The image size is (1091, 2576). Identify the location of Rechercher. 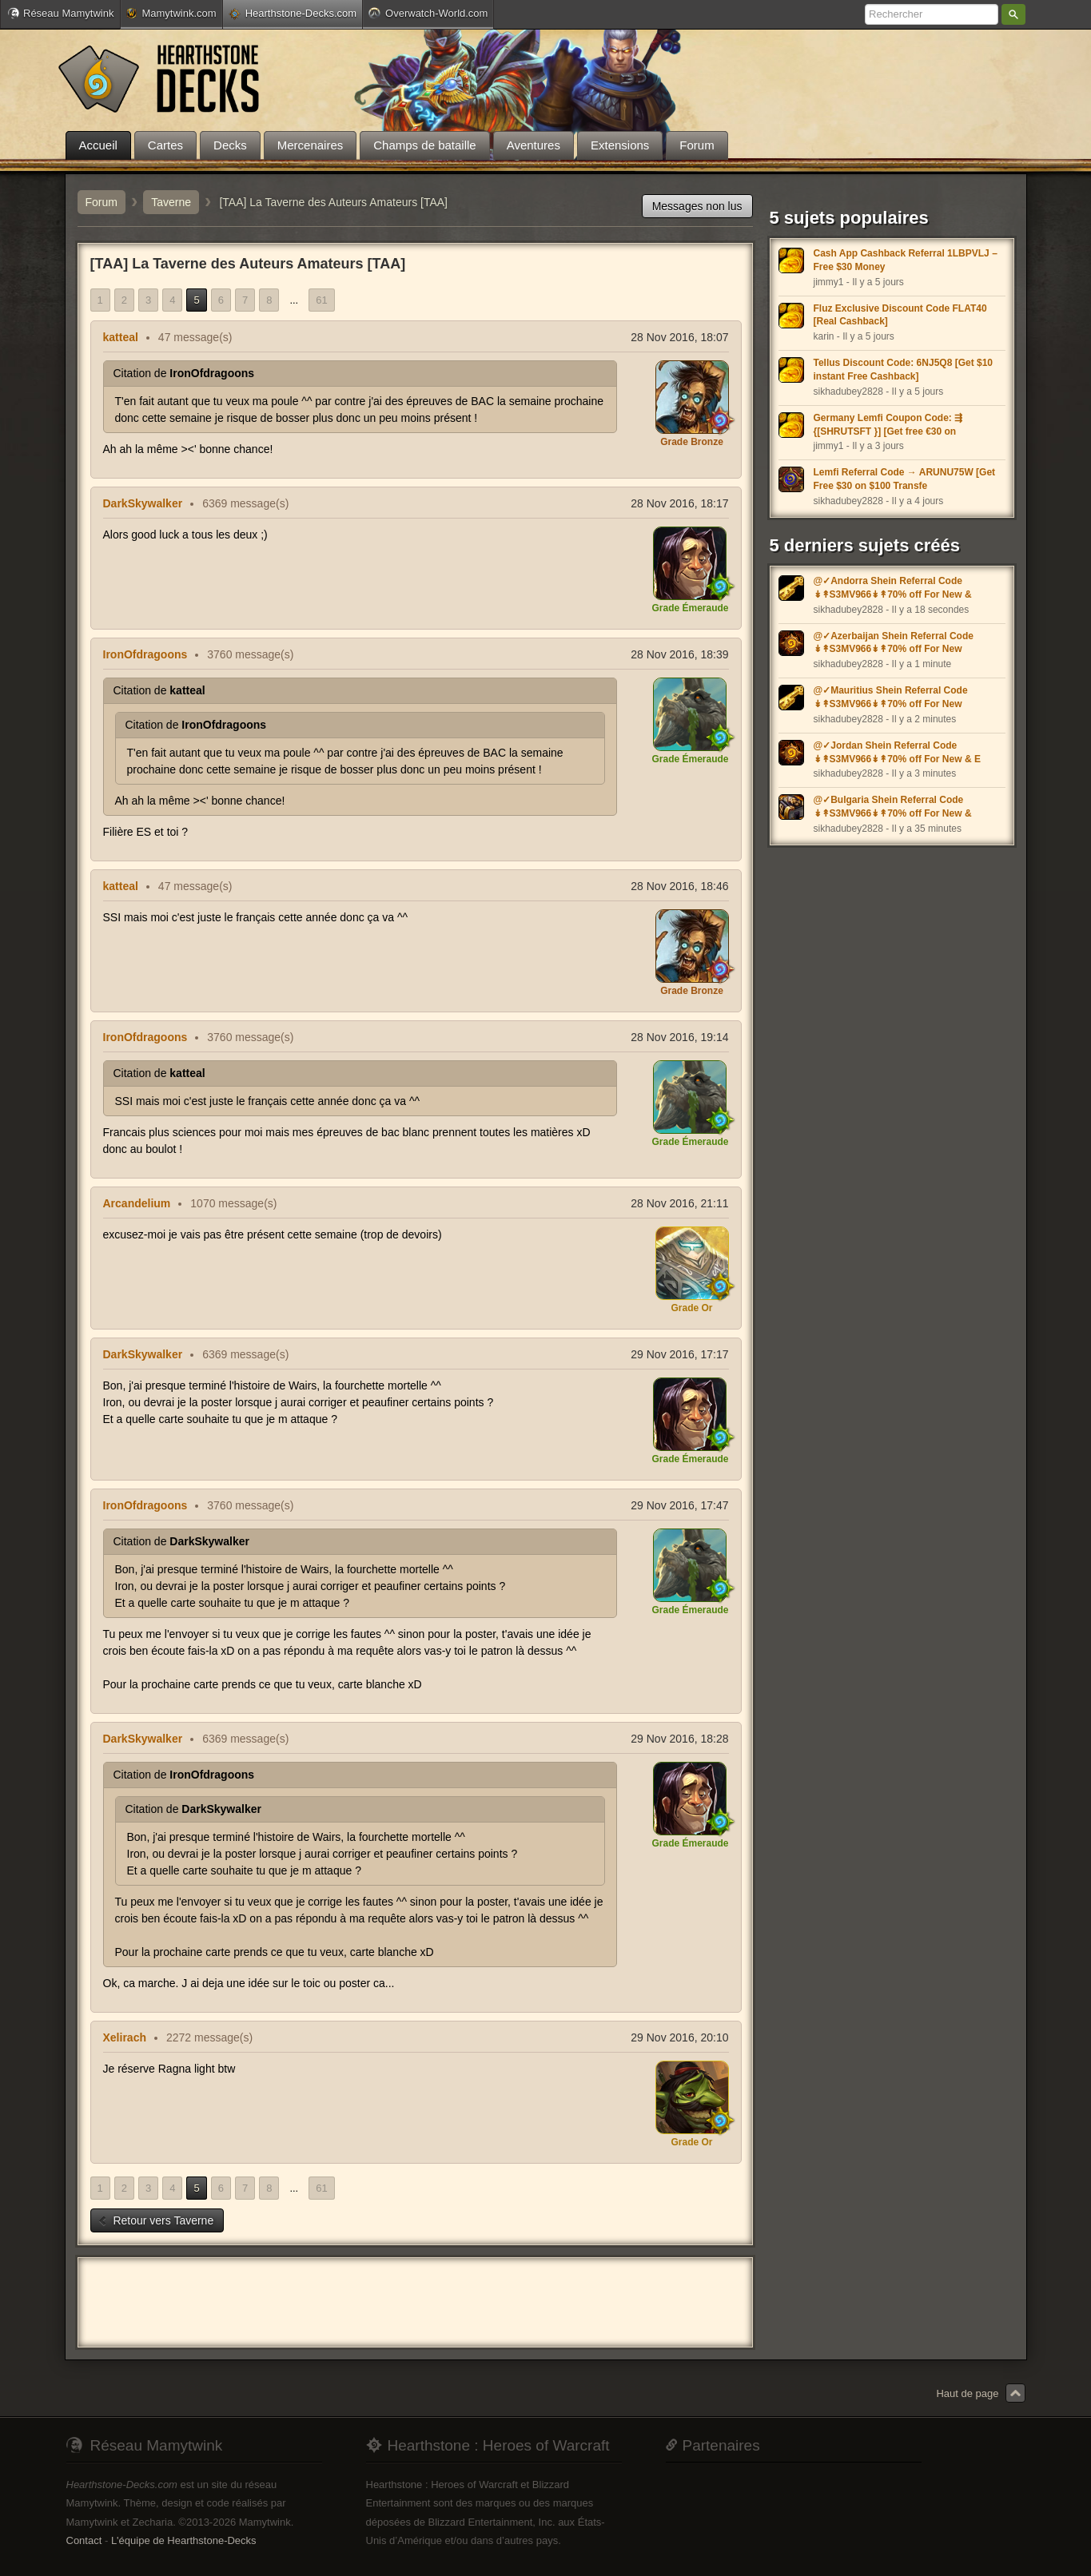
(1013, 14).